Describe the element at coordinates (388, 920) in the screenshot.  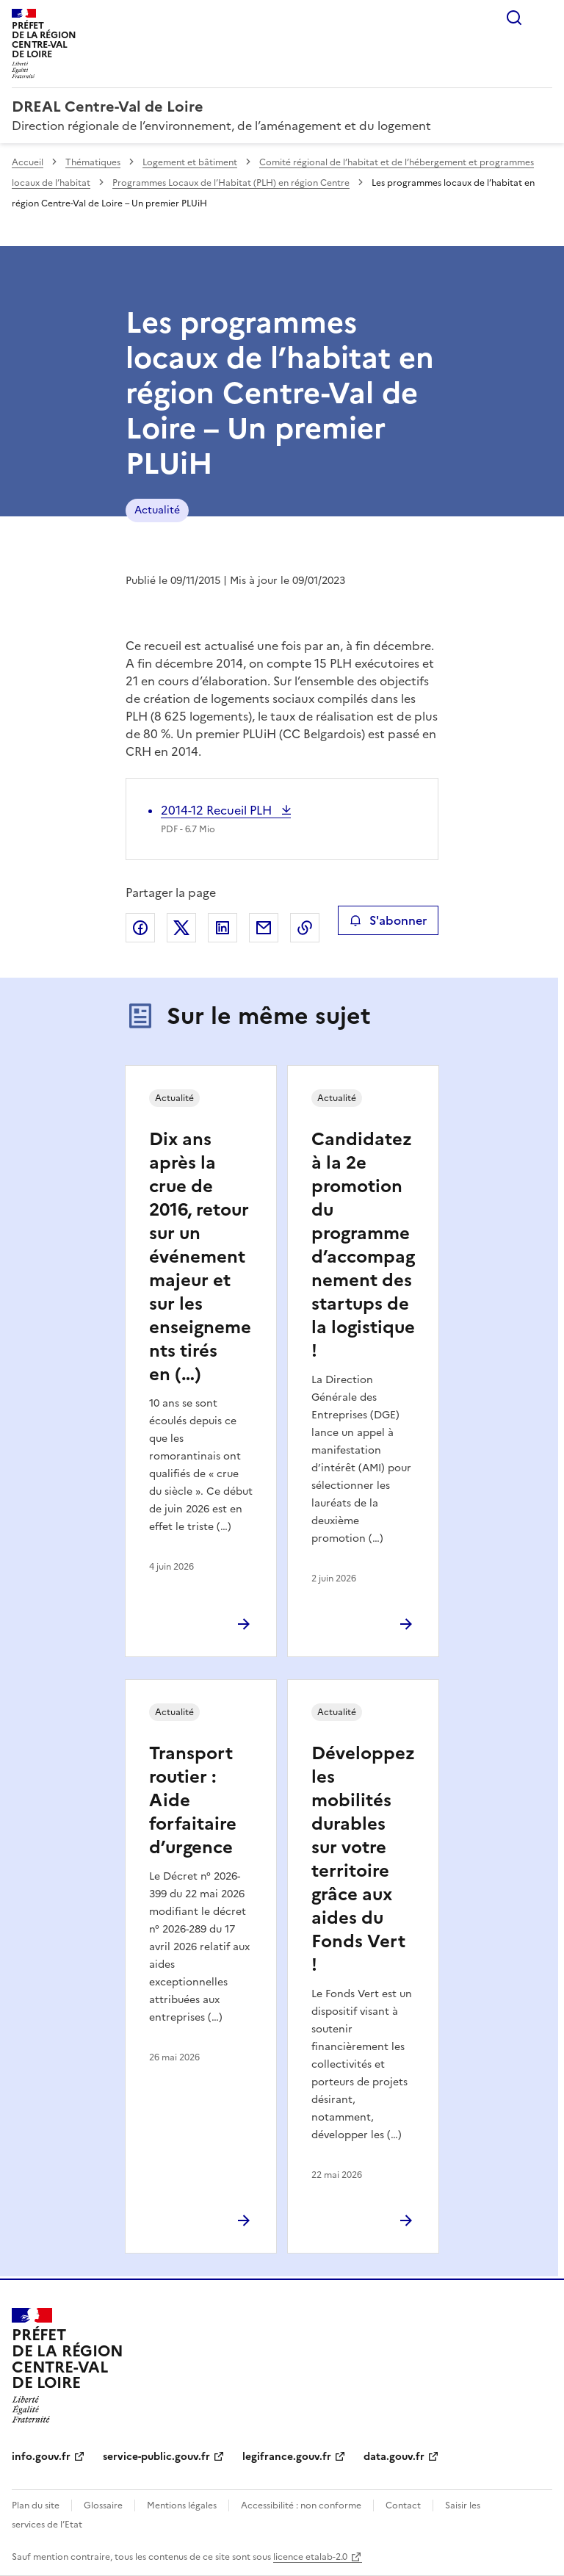
I see `S'abonner` at that location.